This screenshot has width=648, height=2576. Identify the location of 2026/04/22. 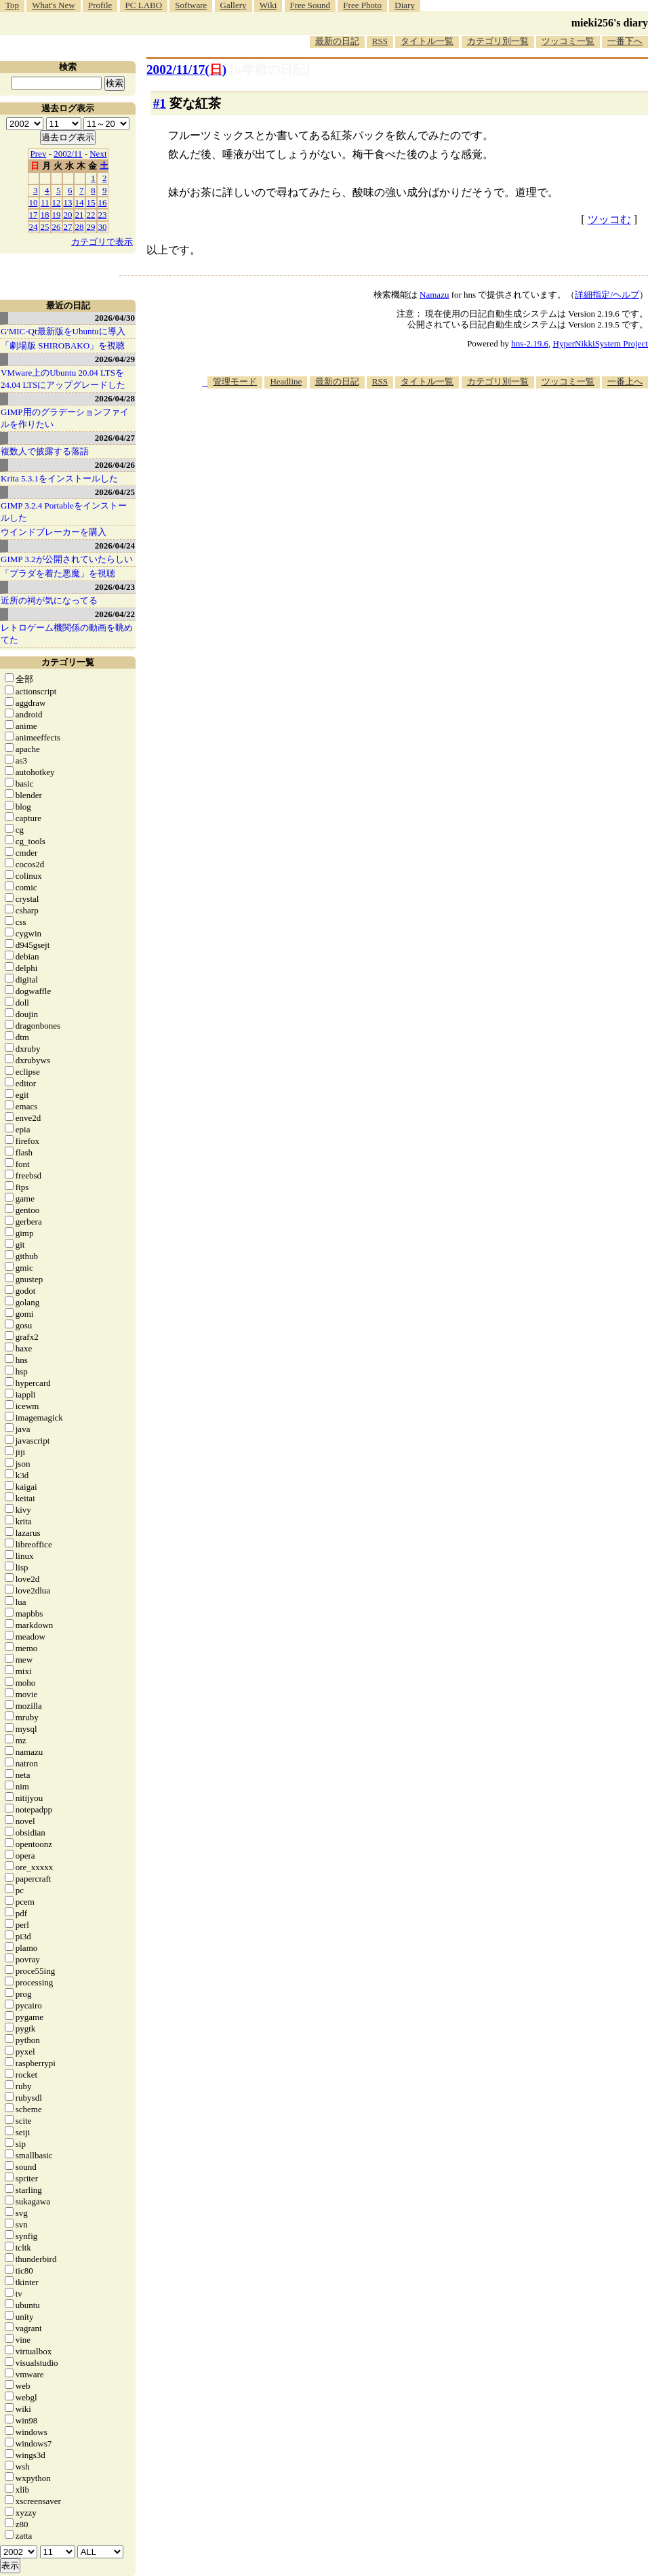
(115, 614).